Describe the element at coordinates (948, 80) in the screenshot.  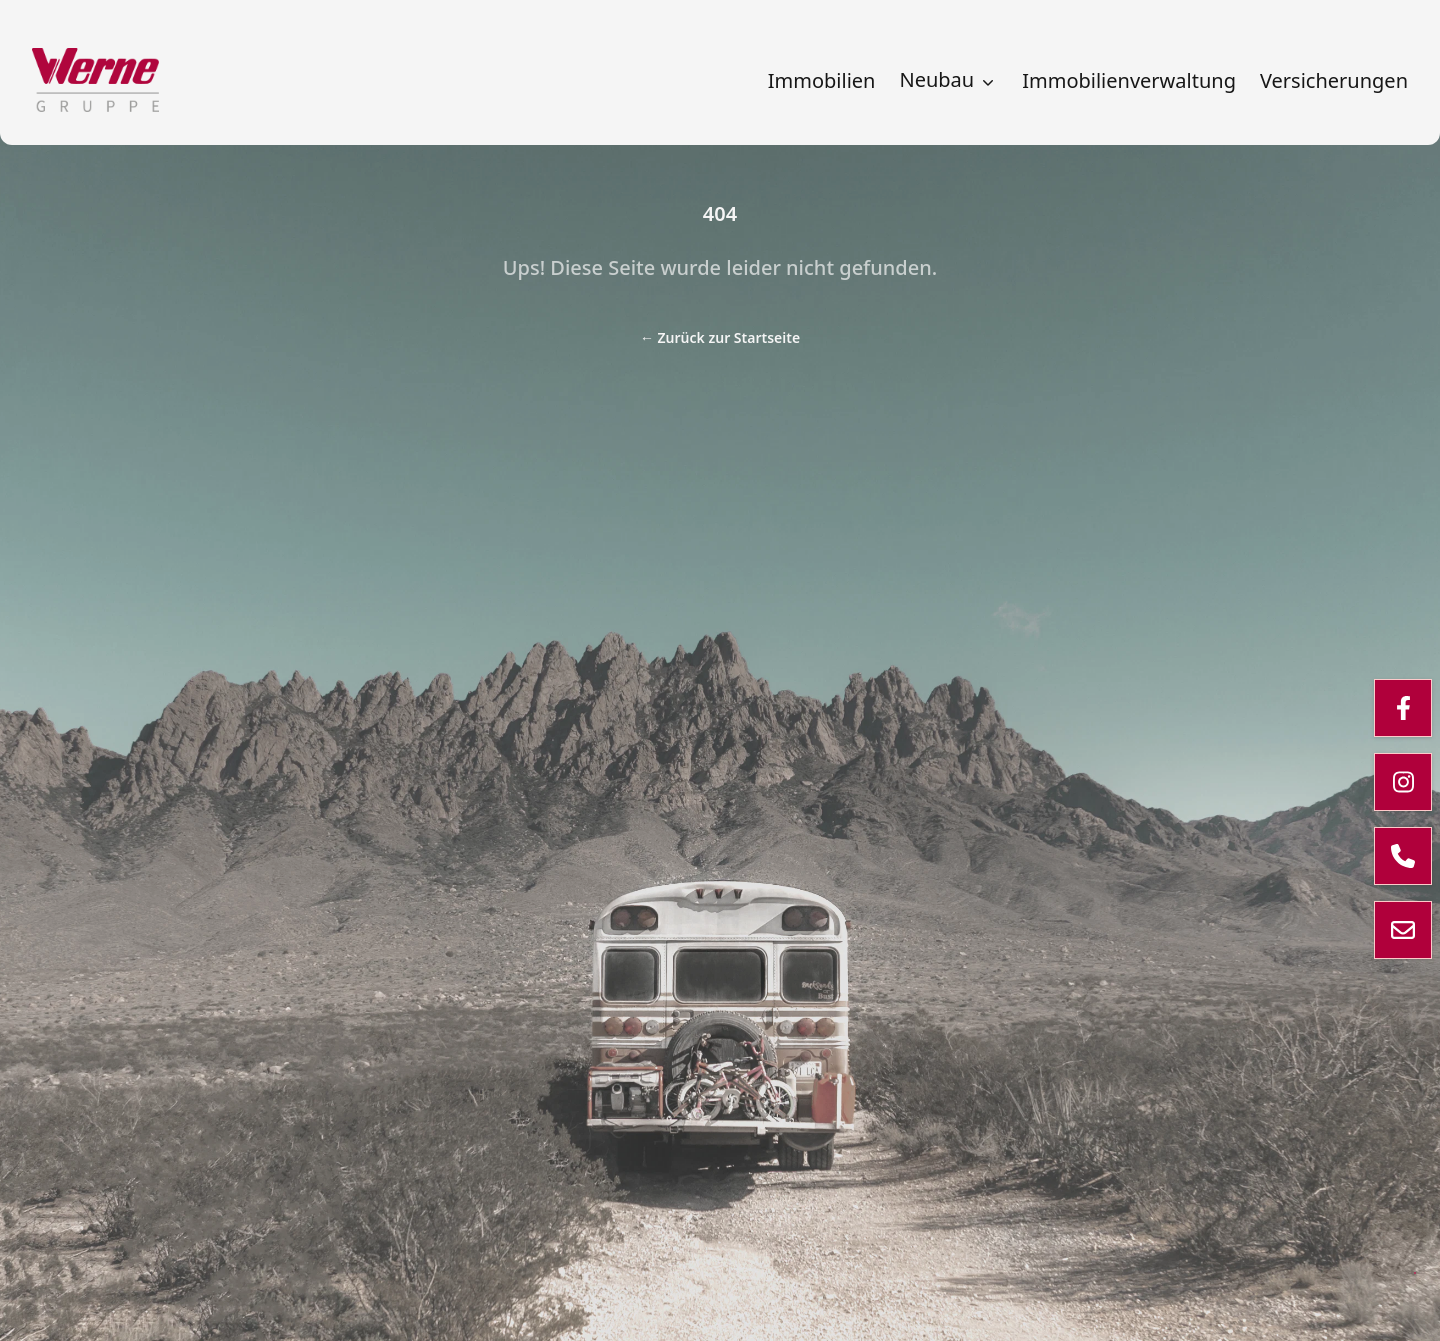
I see `Neubau` at that location.